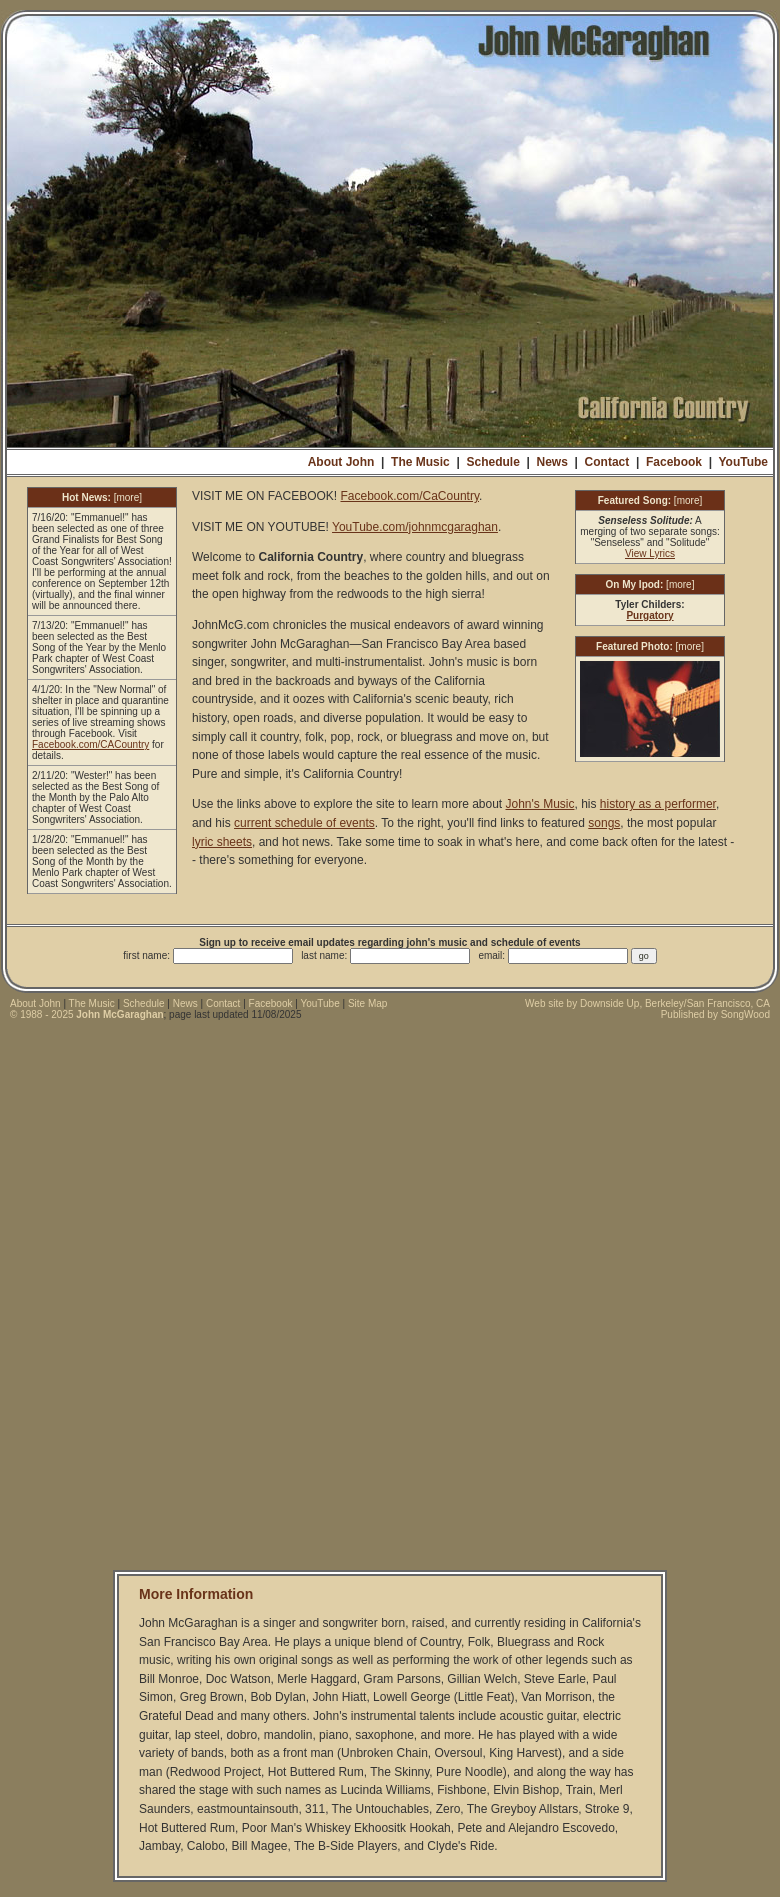 The image size is (780, 1897). Describe the element at coordinates (420, 462) in the screenshot. I see `The Music` at that location.